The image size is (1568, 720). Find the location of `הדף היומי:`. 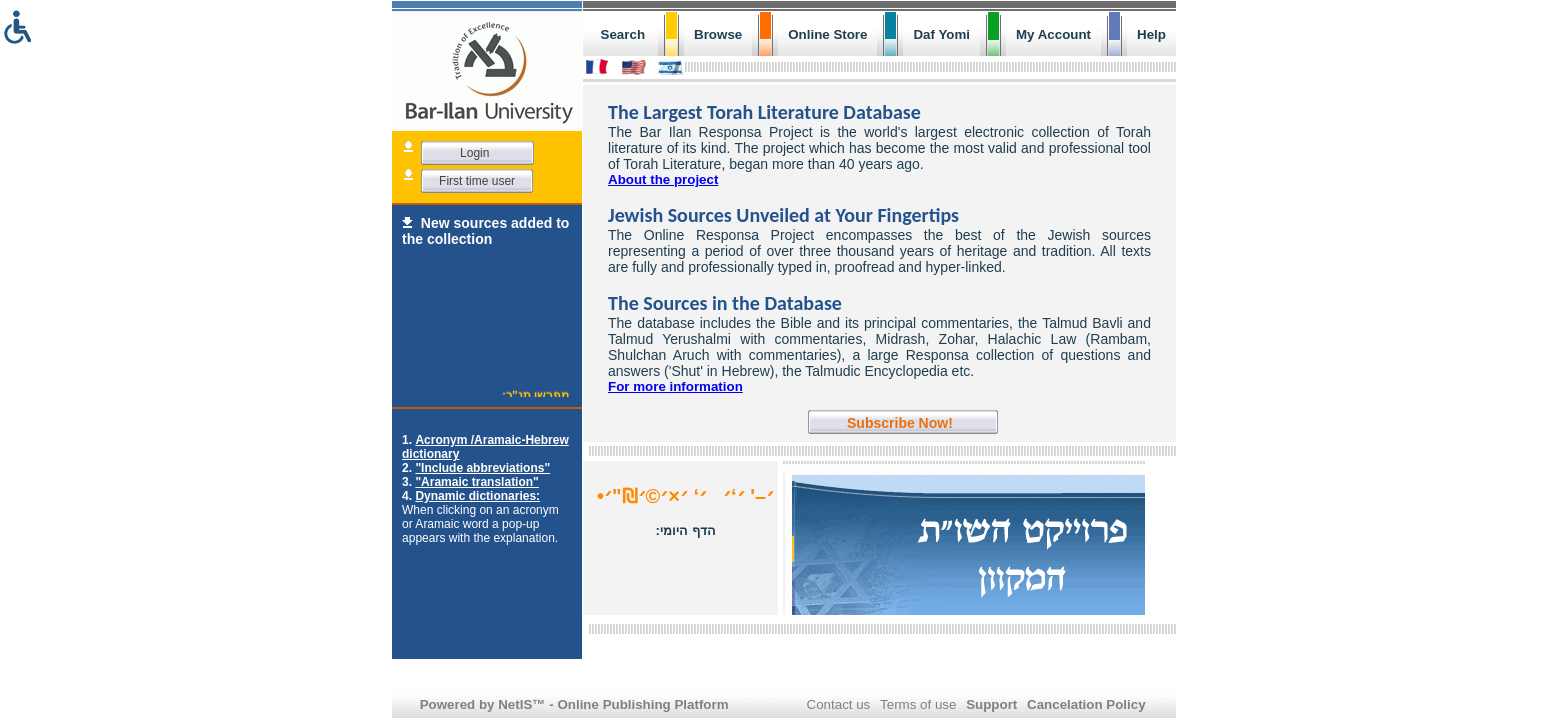

הדף היומי: is located at coordinates (686, 530).